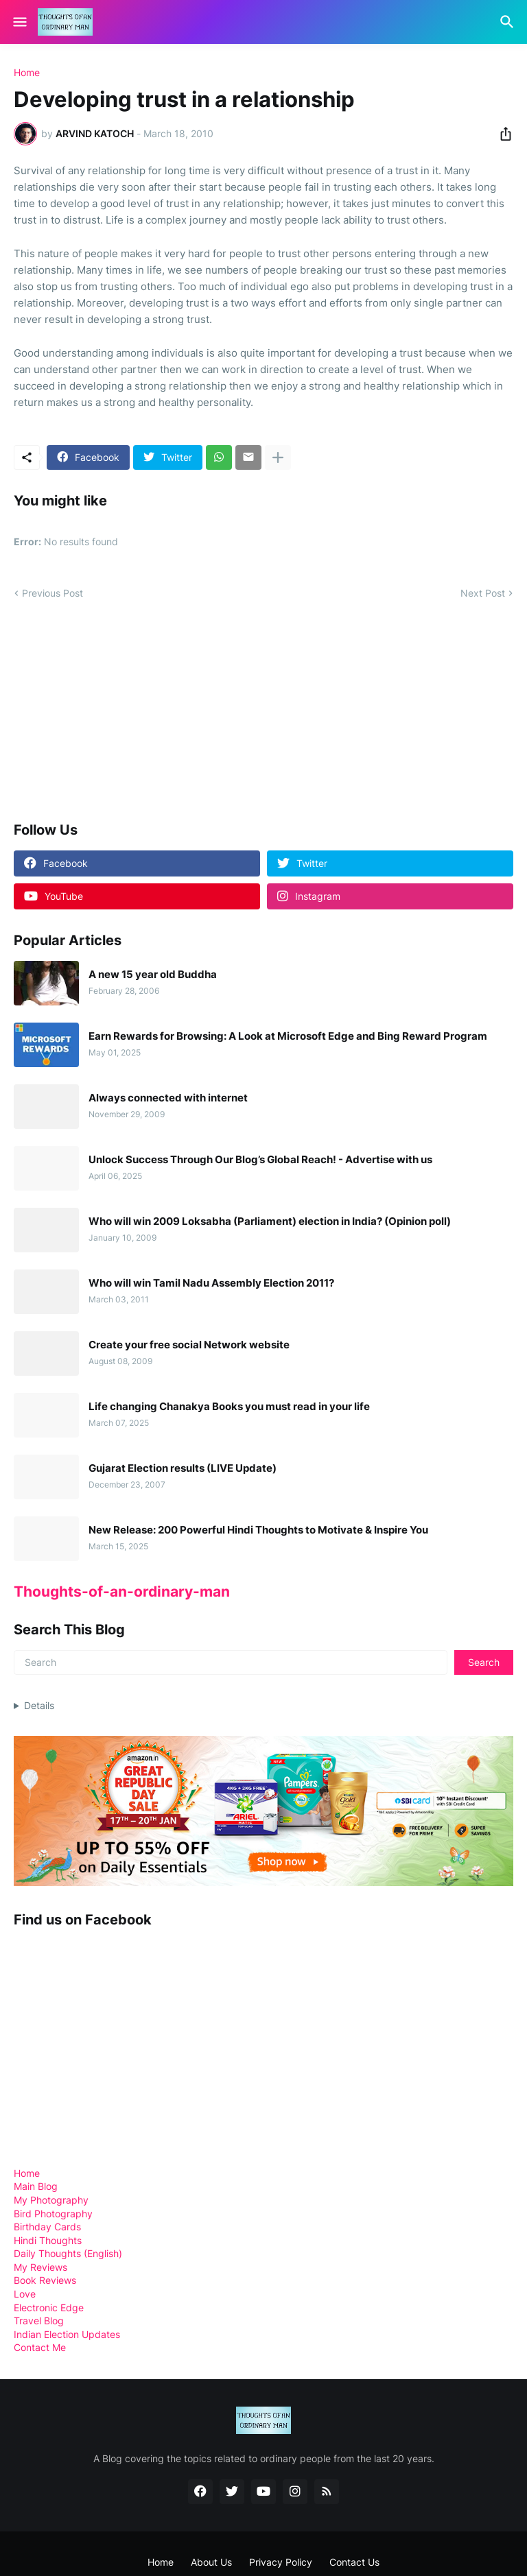  Describe the element at coordinates (49, 2307) in the screenshot. I see `Electronic Edge` at that location.